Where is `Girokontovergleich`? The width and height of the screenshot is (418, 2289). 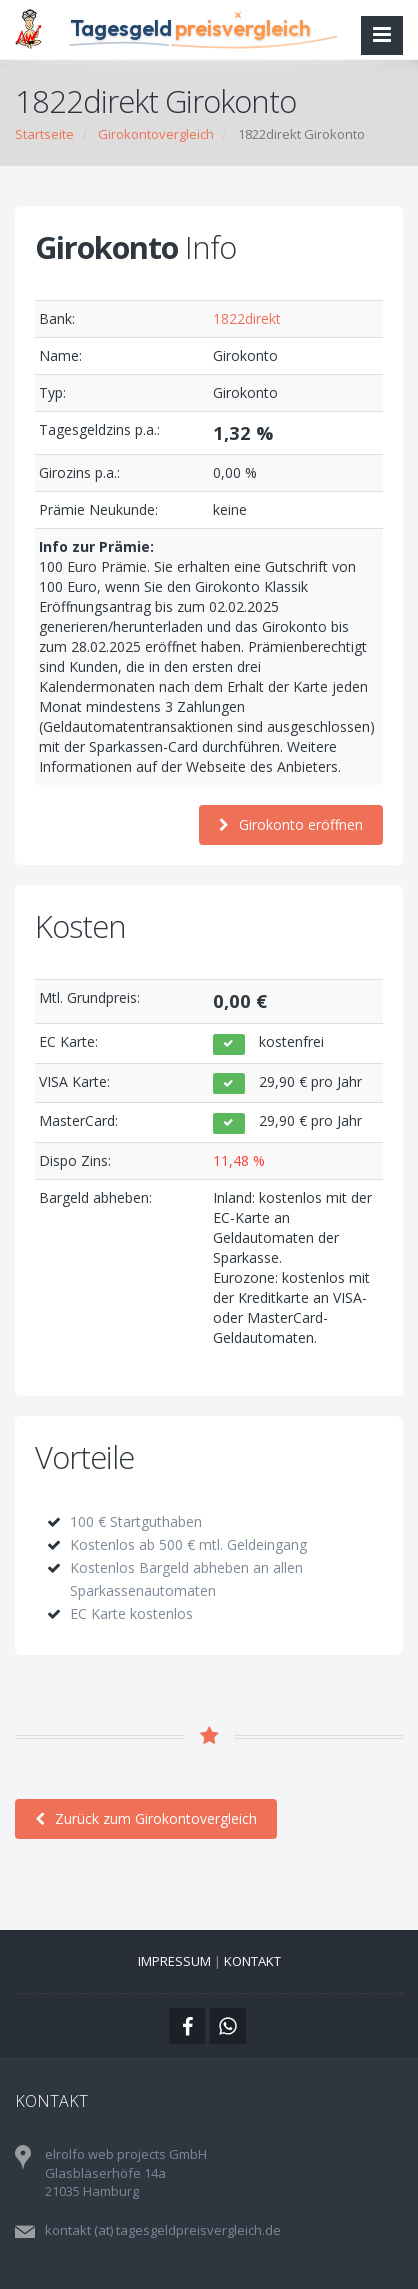 Girokontovergleich is located at coordinates (156, 134).